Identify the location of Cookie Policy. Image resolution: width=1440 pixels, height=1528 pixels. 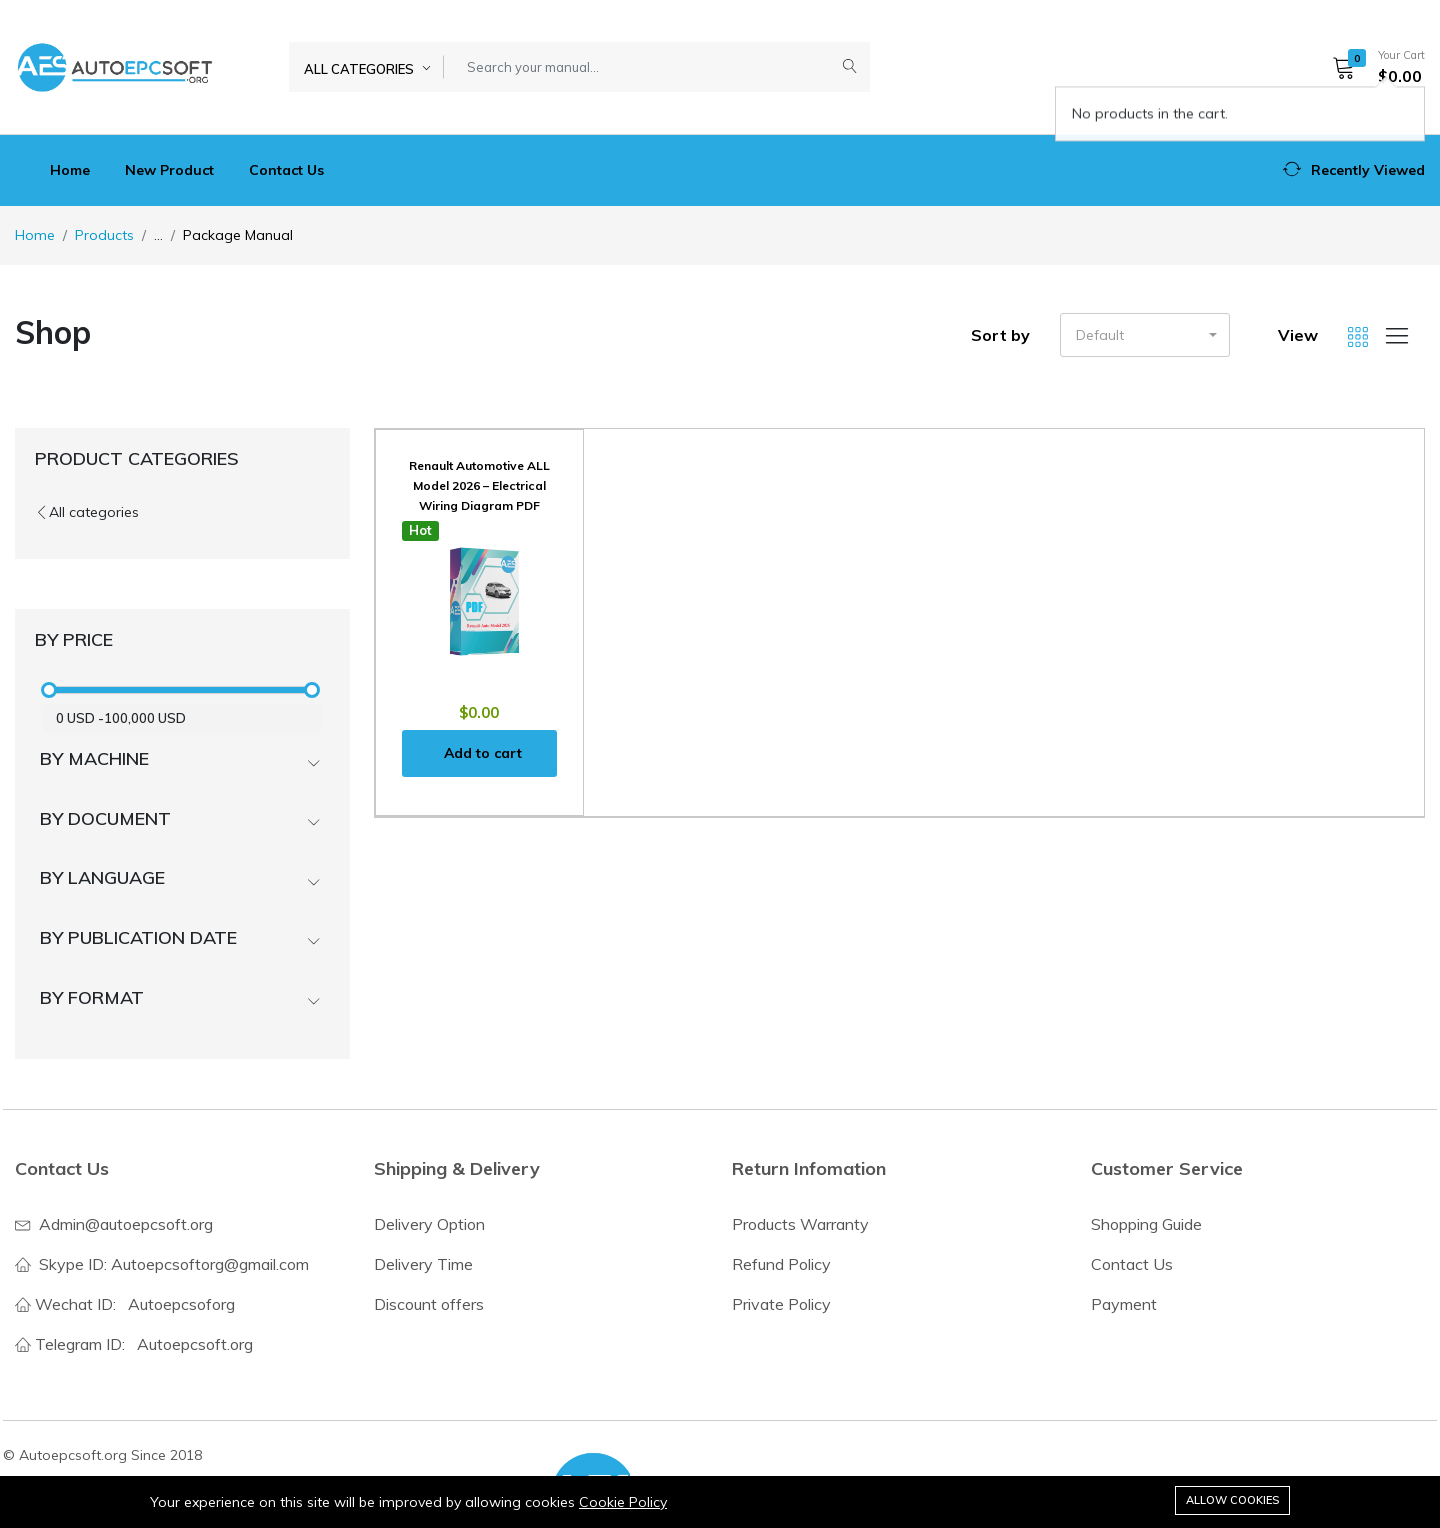
(623, 1502).